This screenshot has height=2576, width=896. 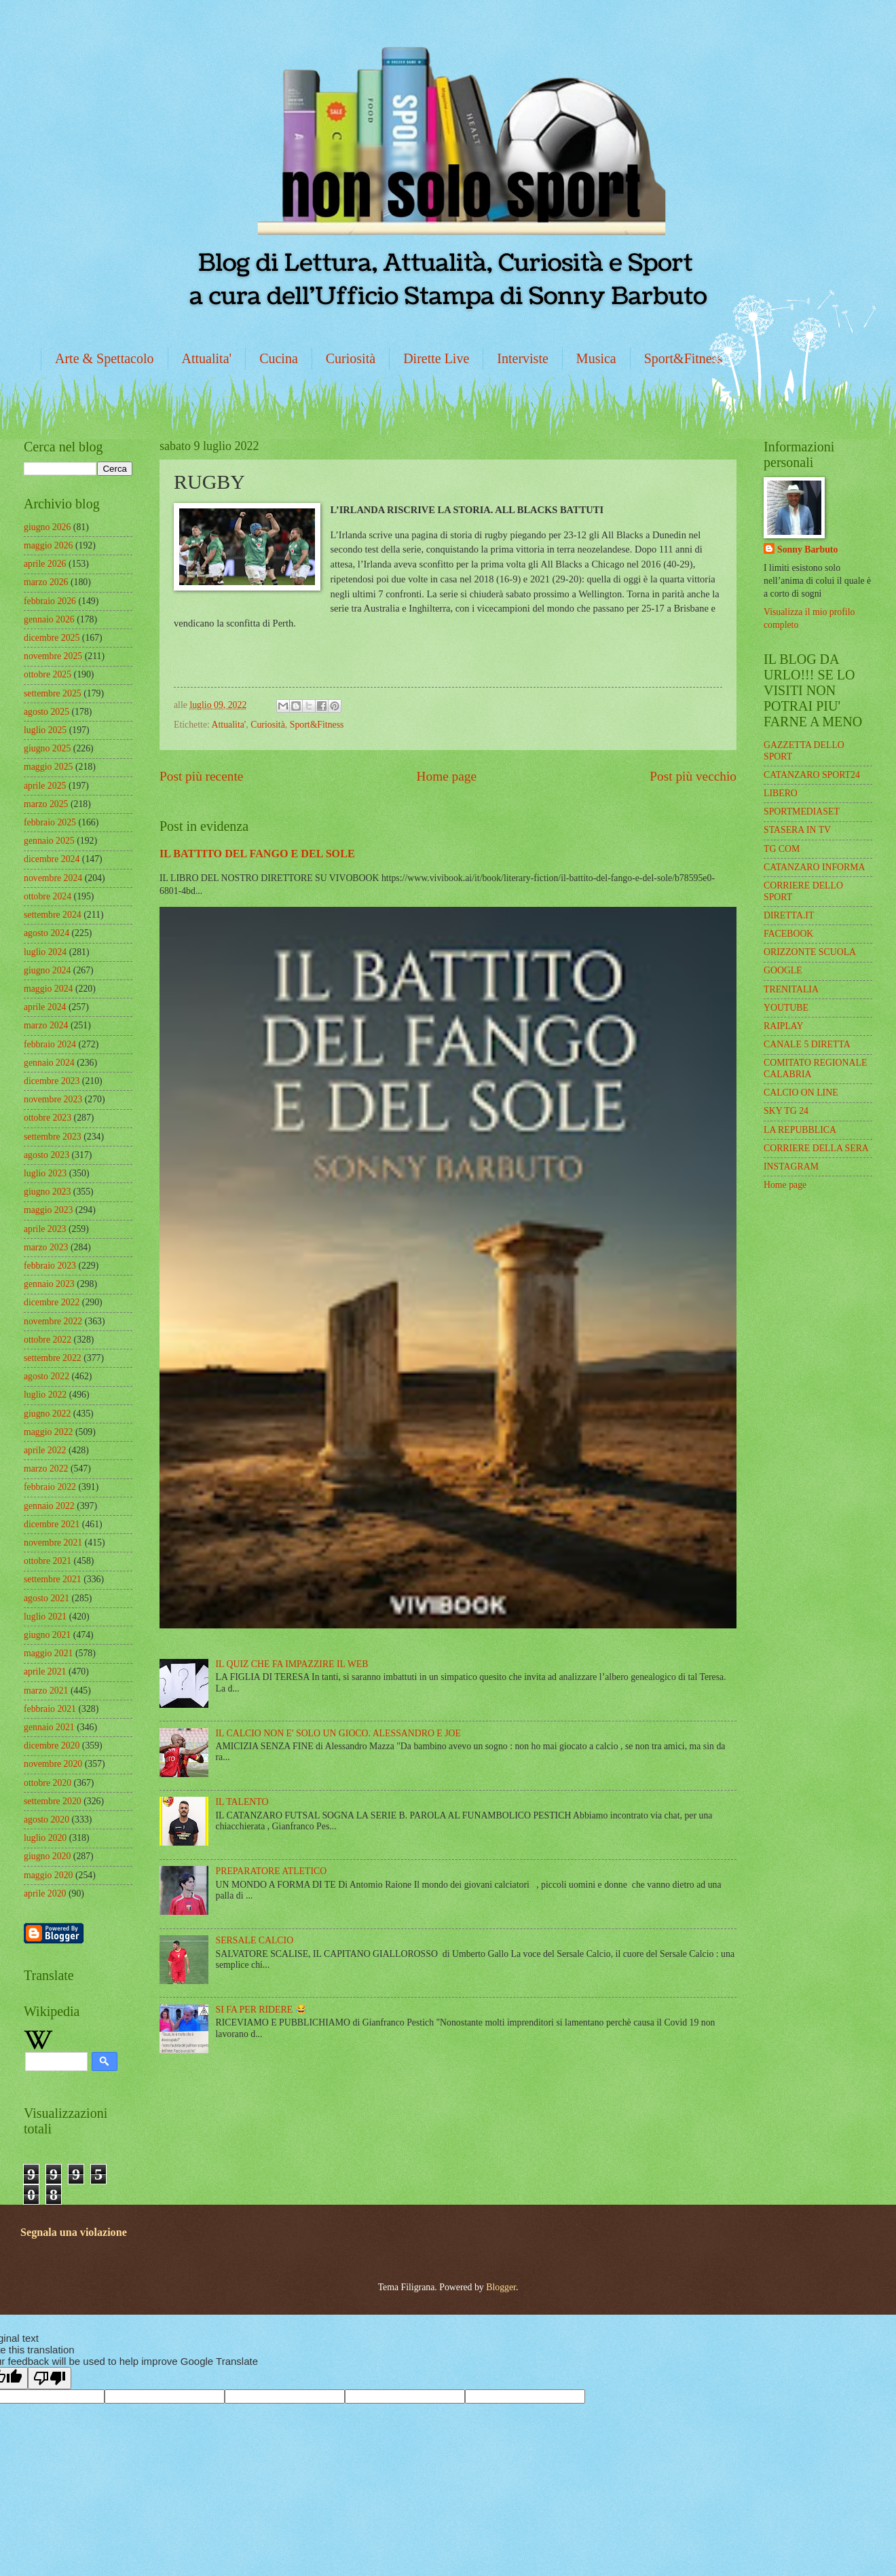 I want to click on settembre 2025, so click(x=52, y=693).